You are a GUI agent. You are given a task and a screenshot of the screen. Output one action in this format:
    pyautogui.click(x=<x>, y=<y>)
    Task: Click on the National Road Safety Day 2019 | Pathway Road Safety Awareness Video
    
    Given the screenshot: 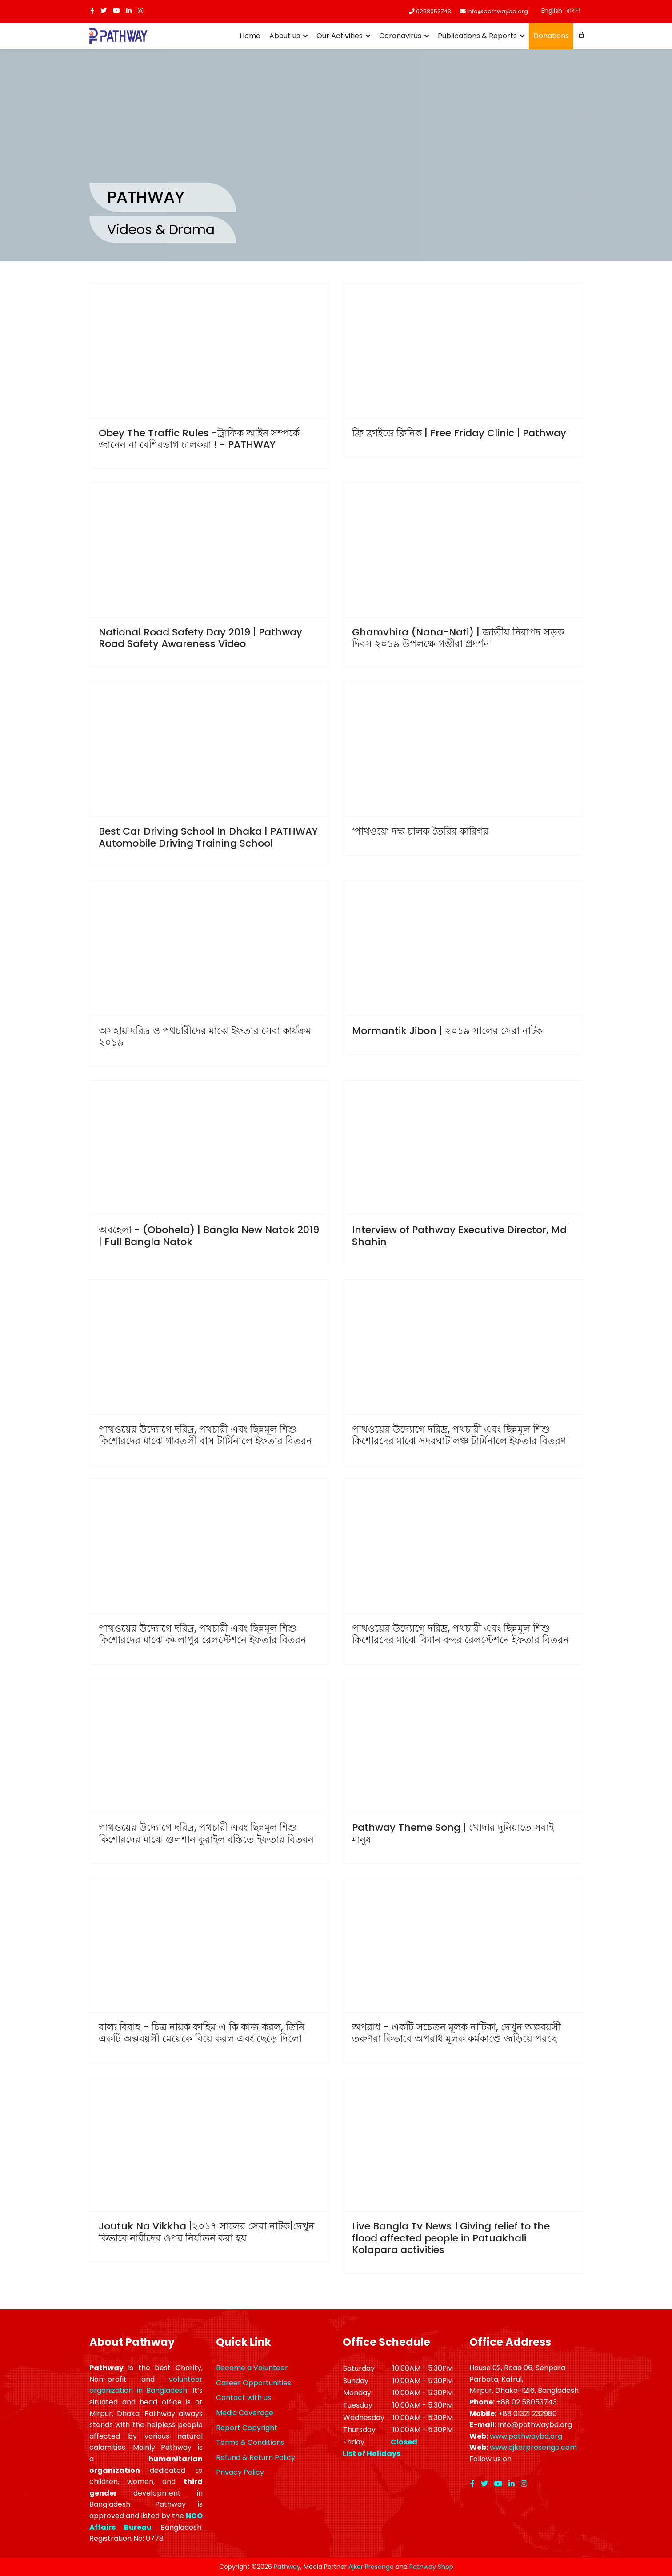 What is the action you would take?
    pyautogui.click(x=200, y=638)
    